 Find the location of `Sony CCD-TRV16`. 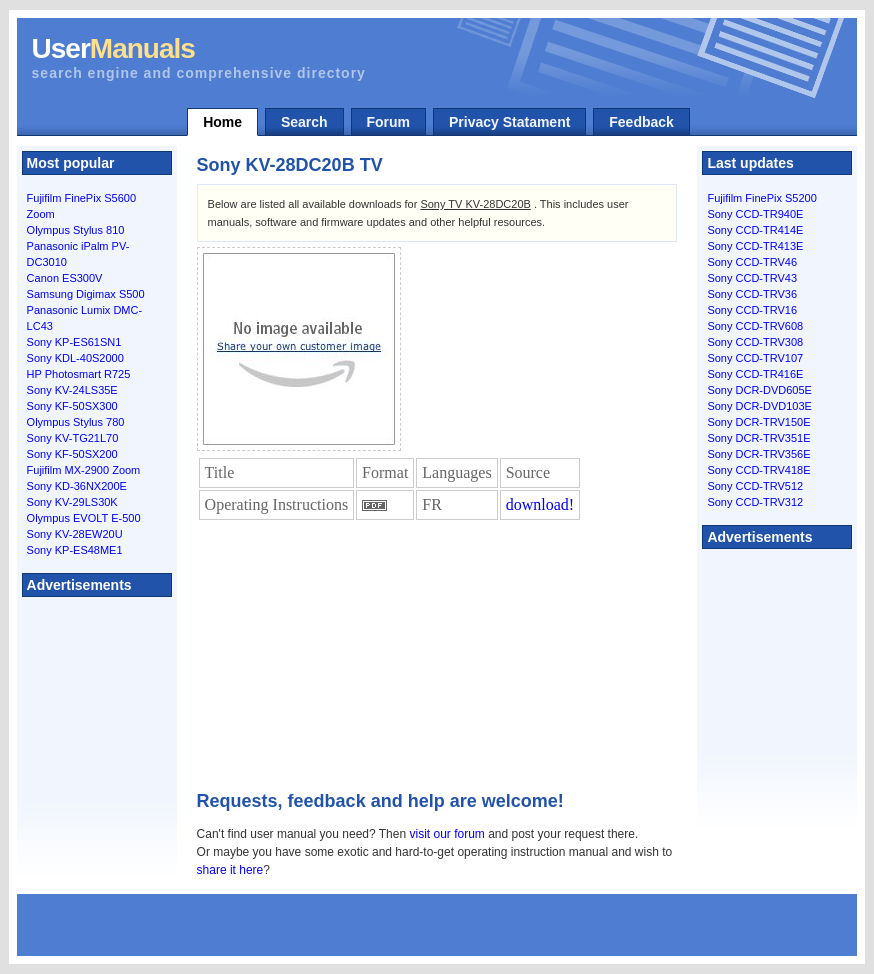

Sony CCD-TRV16 is located at coordinates (752, 310).